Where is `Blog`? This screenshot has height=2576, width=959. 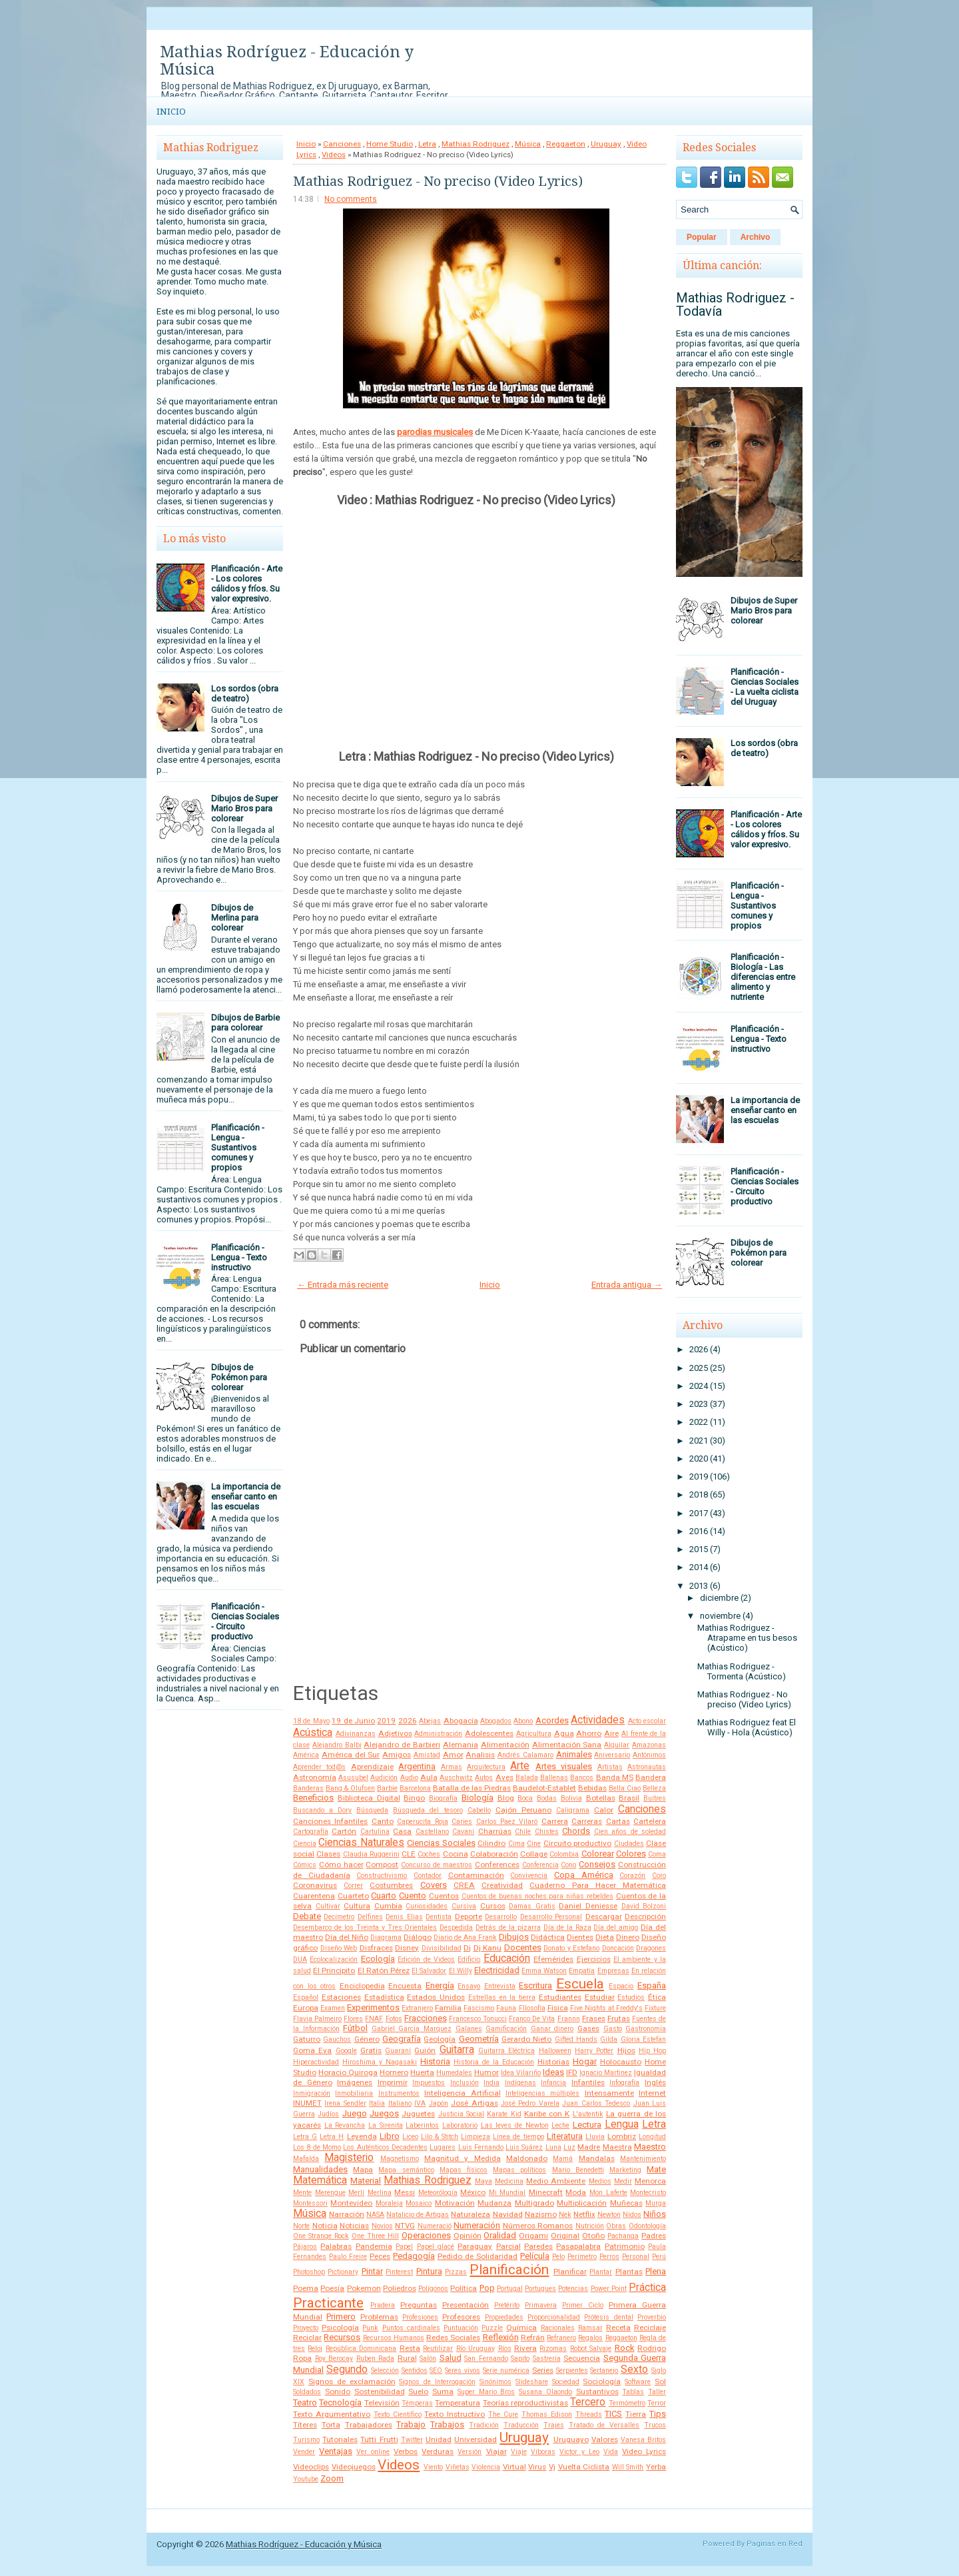 Blog is located at coordinates (505, 1798).